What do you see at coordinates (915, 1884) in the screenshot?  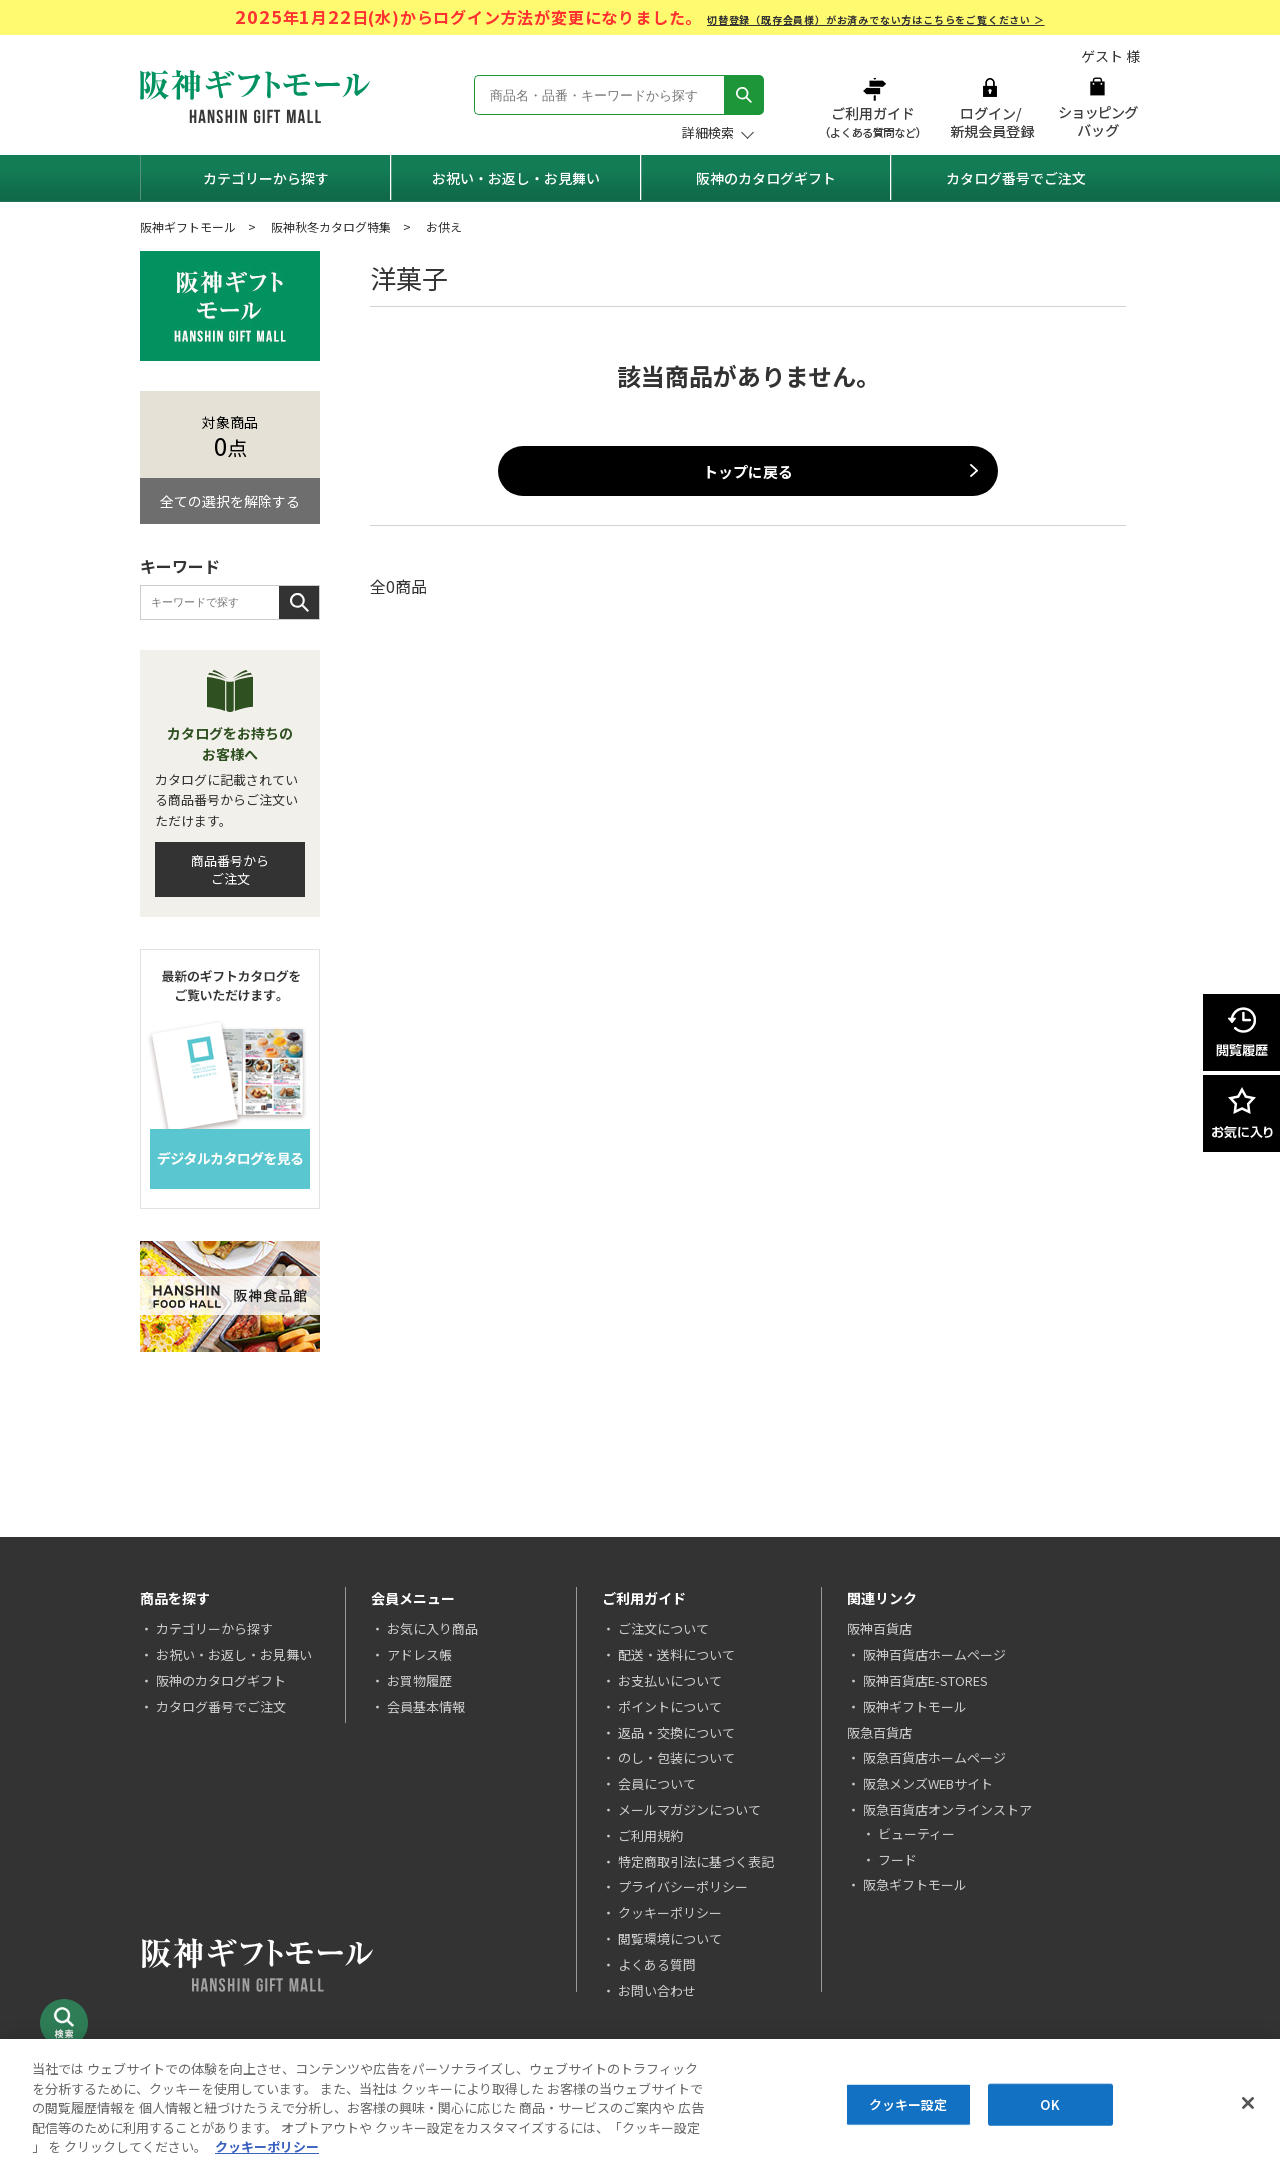 I see `阪急ギフトモール` at bounding box center [915, 1884].